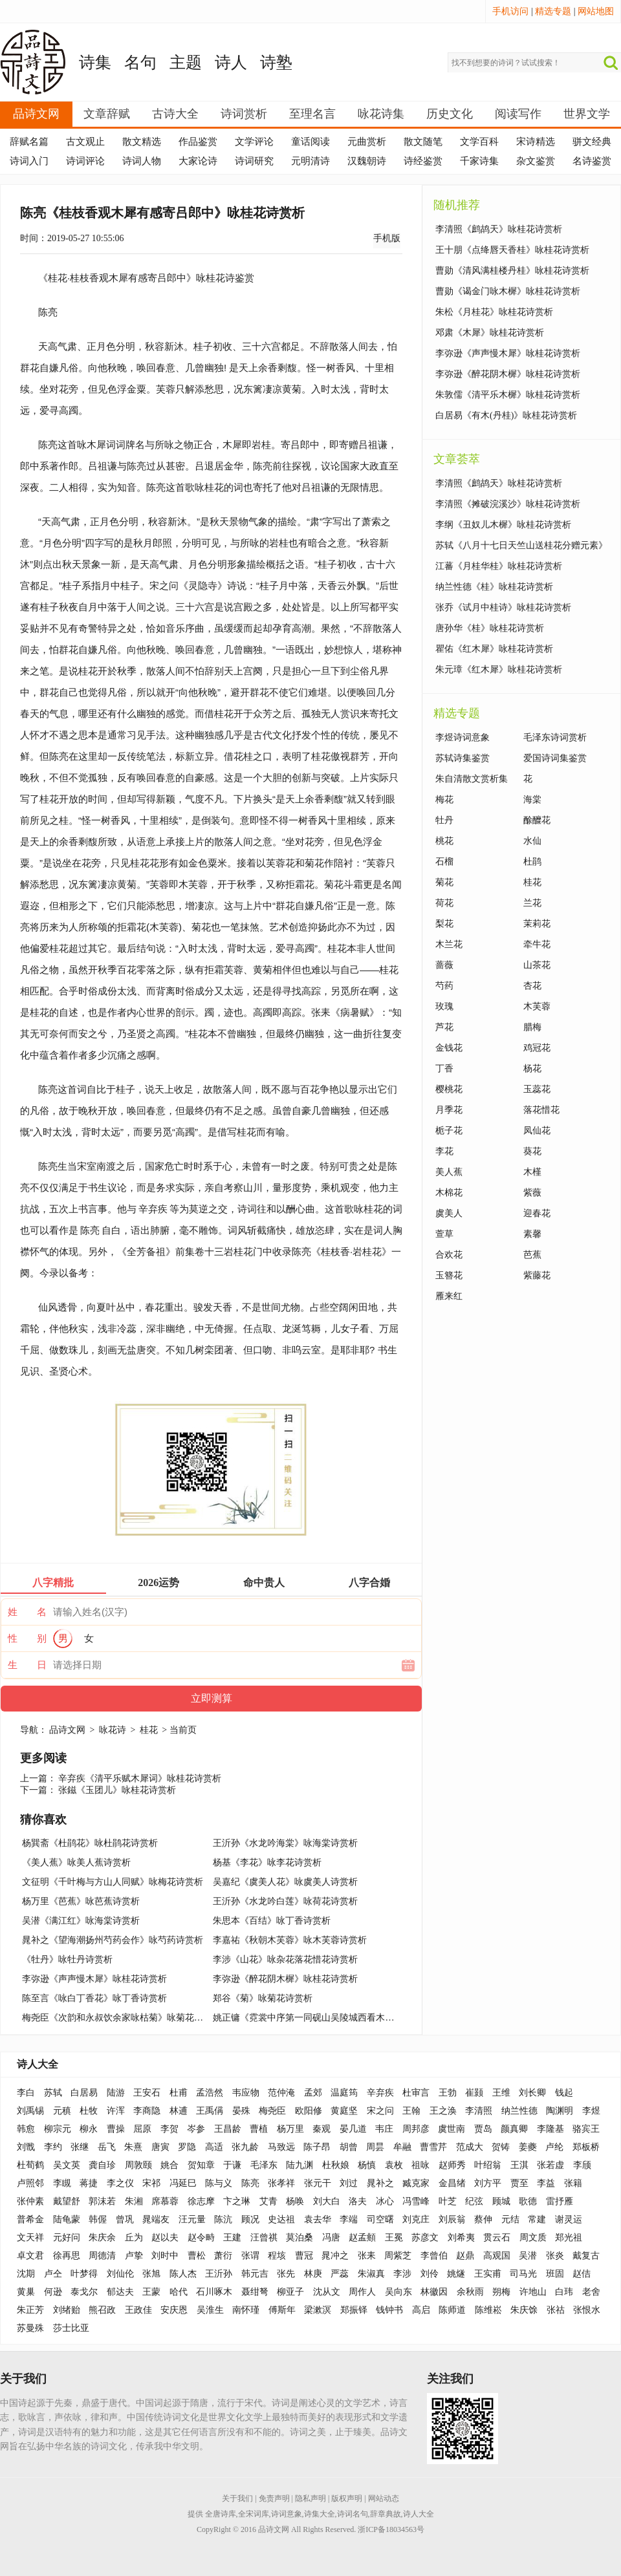 Image resolution: width=621 pixels, height=2576 pixels. Describe the element at coordinates (352, 2513) in the screenshot. I see `诗词名句` at that location.